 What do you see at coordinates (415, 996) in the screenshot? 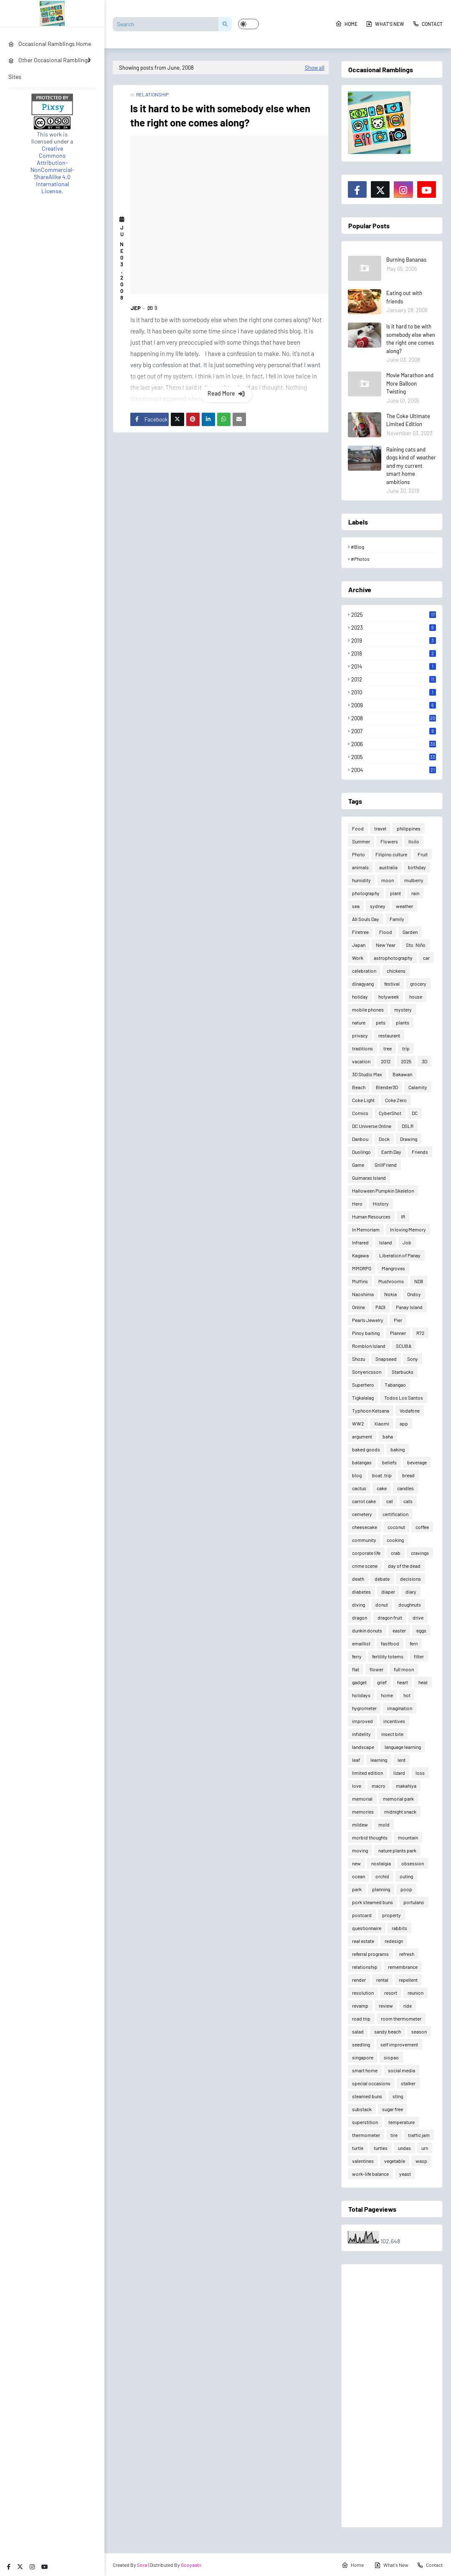
I see `house` at bounding box center [415, 996].